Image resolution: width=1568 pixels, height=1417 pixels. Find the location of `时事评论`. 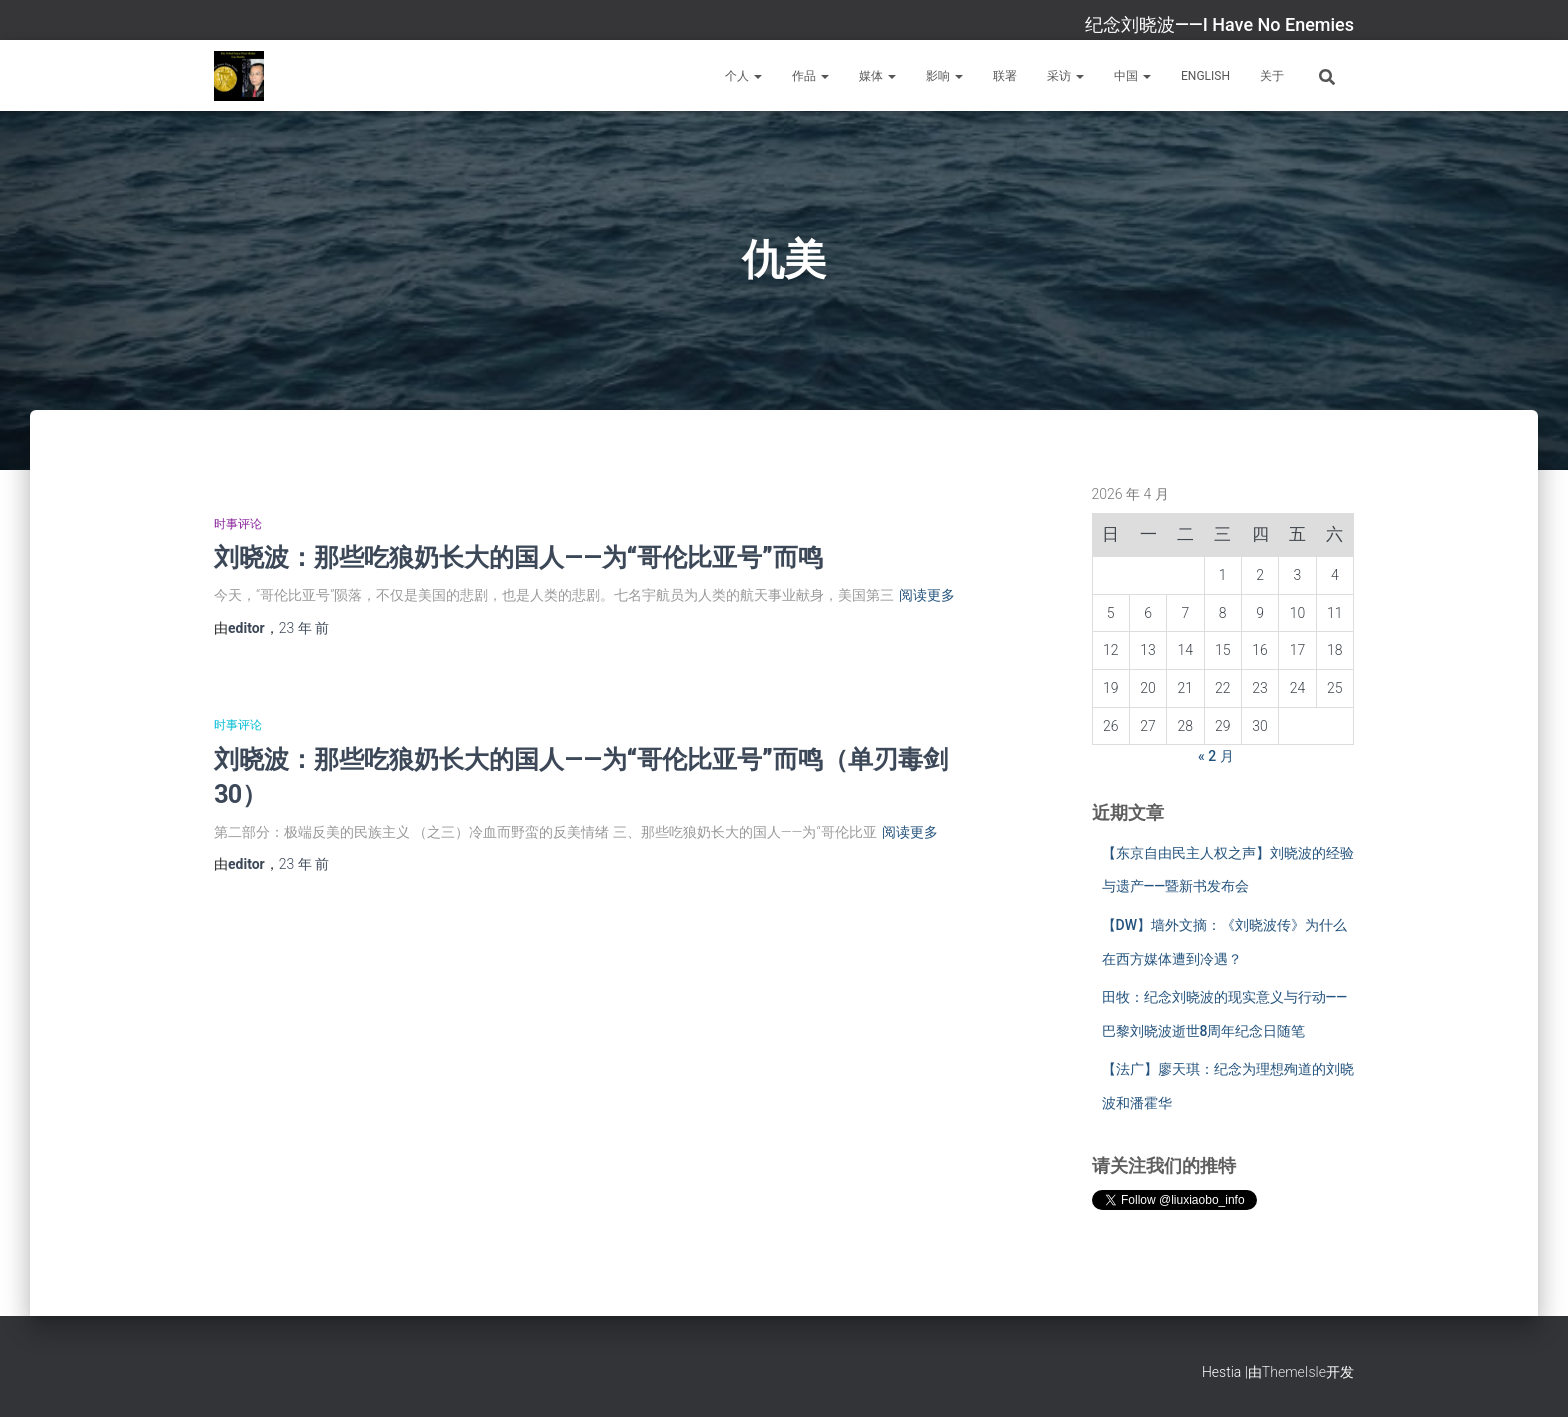

时事评论 is located at coordinates (238, 524).